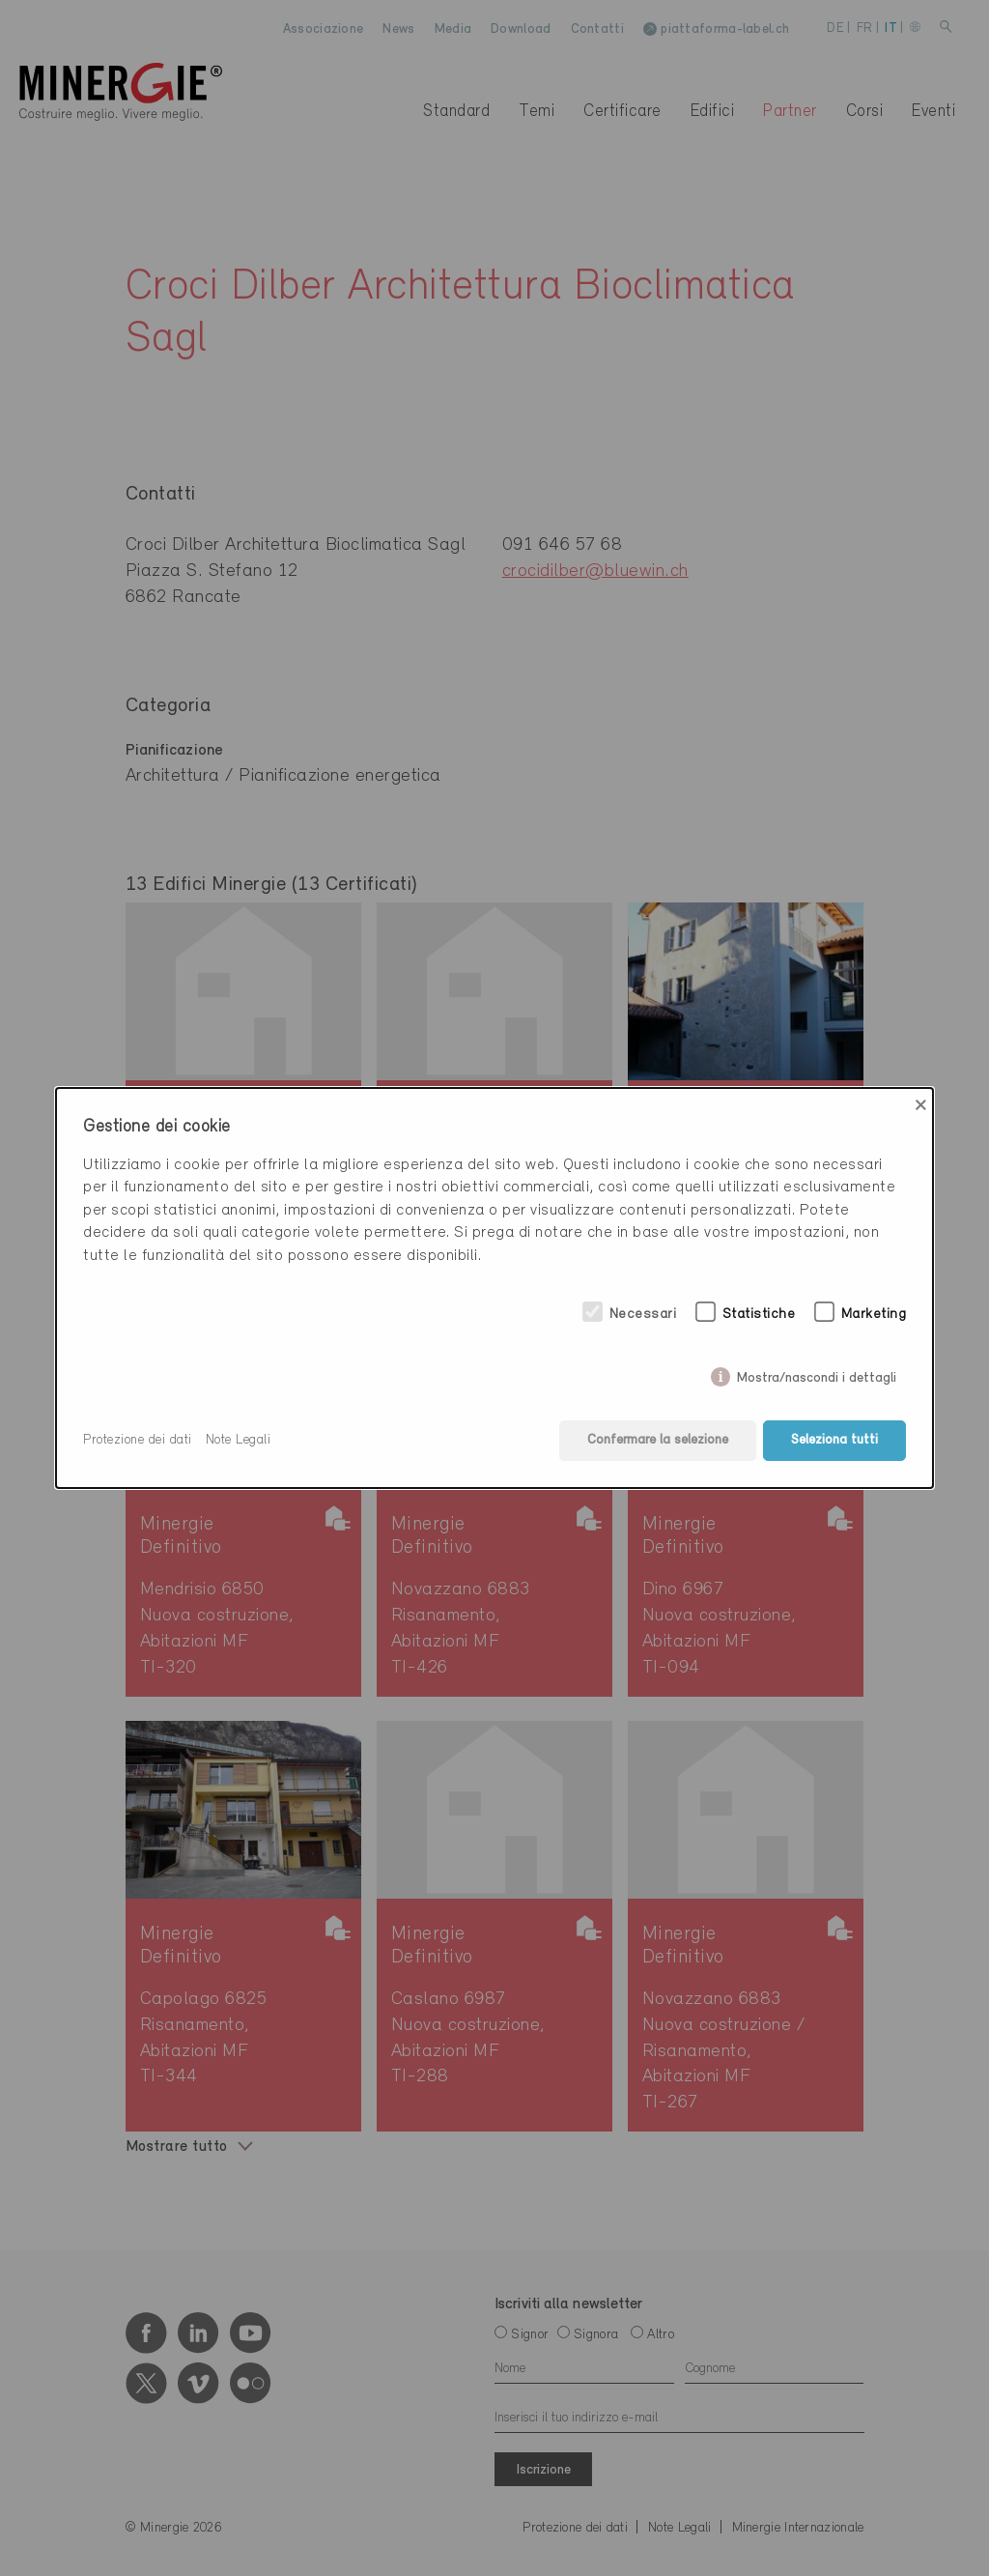 Image resolution: width=989 pixels, height=2576 pixels. Describe the element at coordinates (834, 1440) in the screenshot. I see `Seleziona tutti` at that location.